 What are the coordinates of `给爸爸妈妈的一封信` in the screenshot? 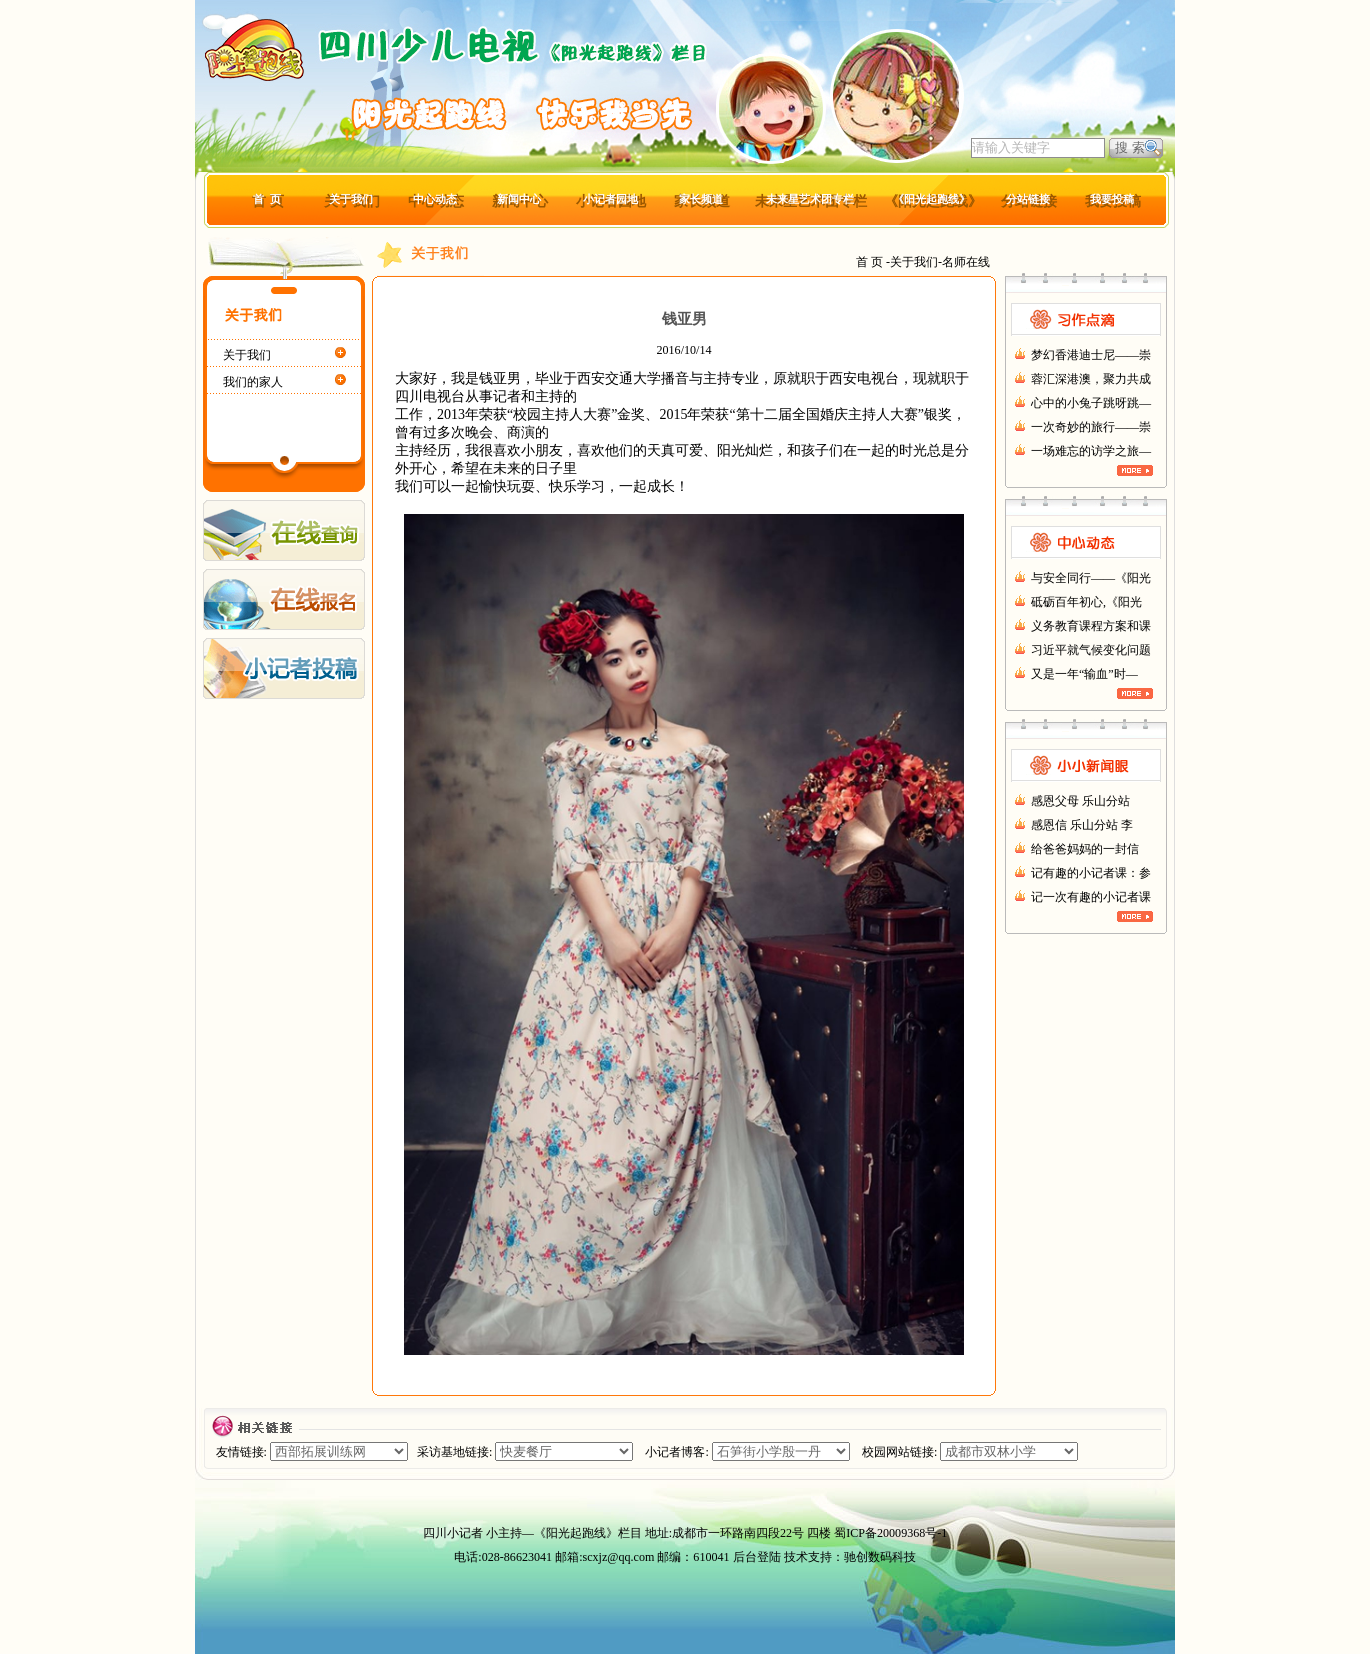 It's located at (1085, 849).